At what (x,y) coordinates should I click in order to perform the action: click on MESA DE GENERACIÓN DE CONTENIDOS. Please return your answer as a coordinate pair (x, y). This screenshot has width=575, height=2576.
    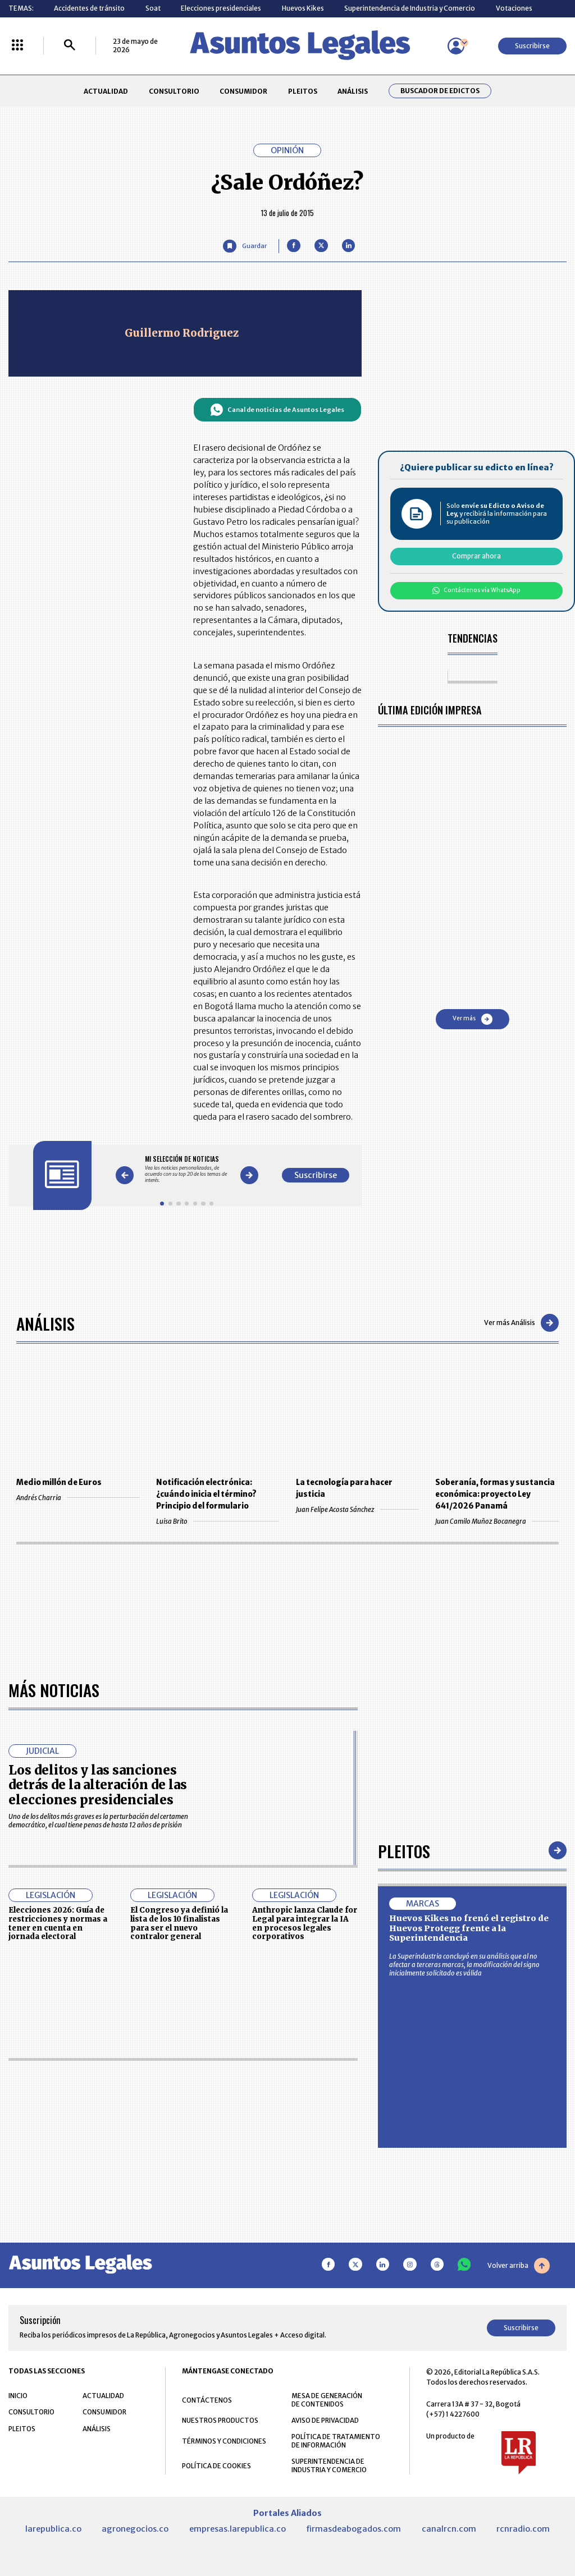
    Looking at the image, I should click on (326, 2399).